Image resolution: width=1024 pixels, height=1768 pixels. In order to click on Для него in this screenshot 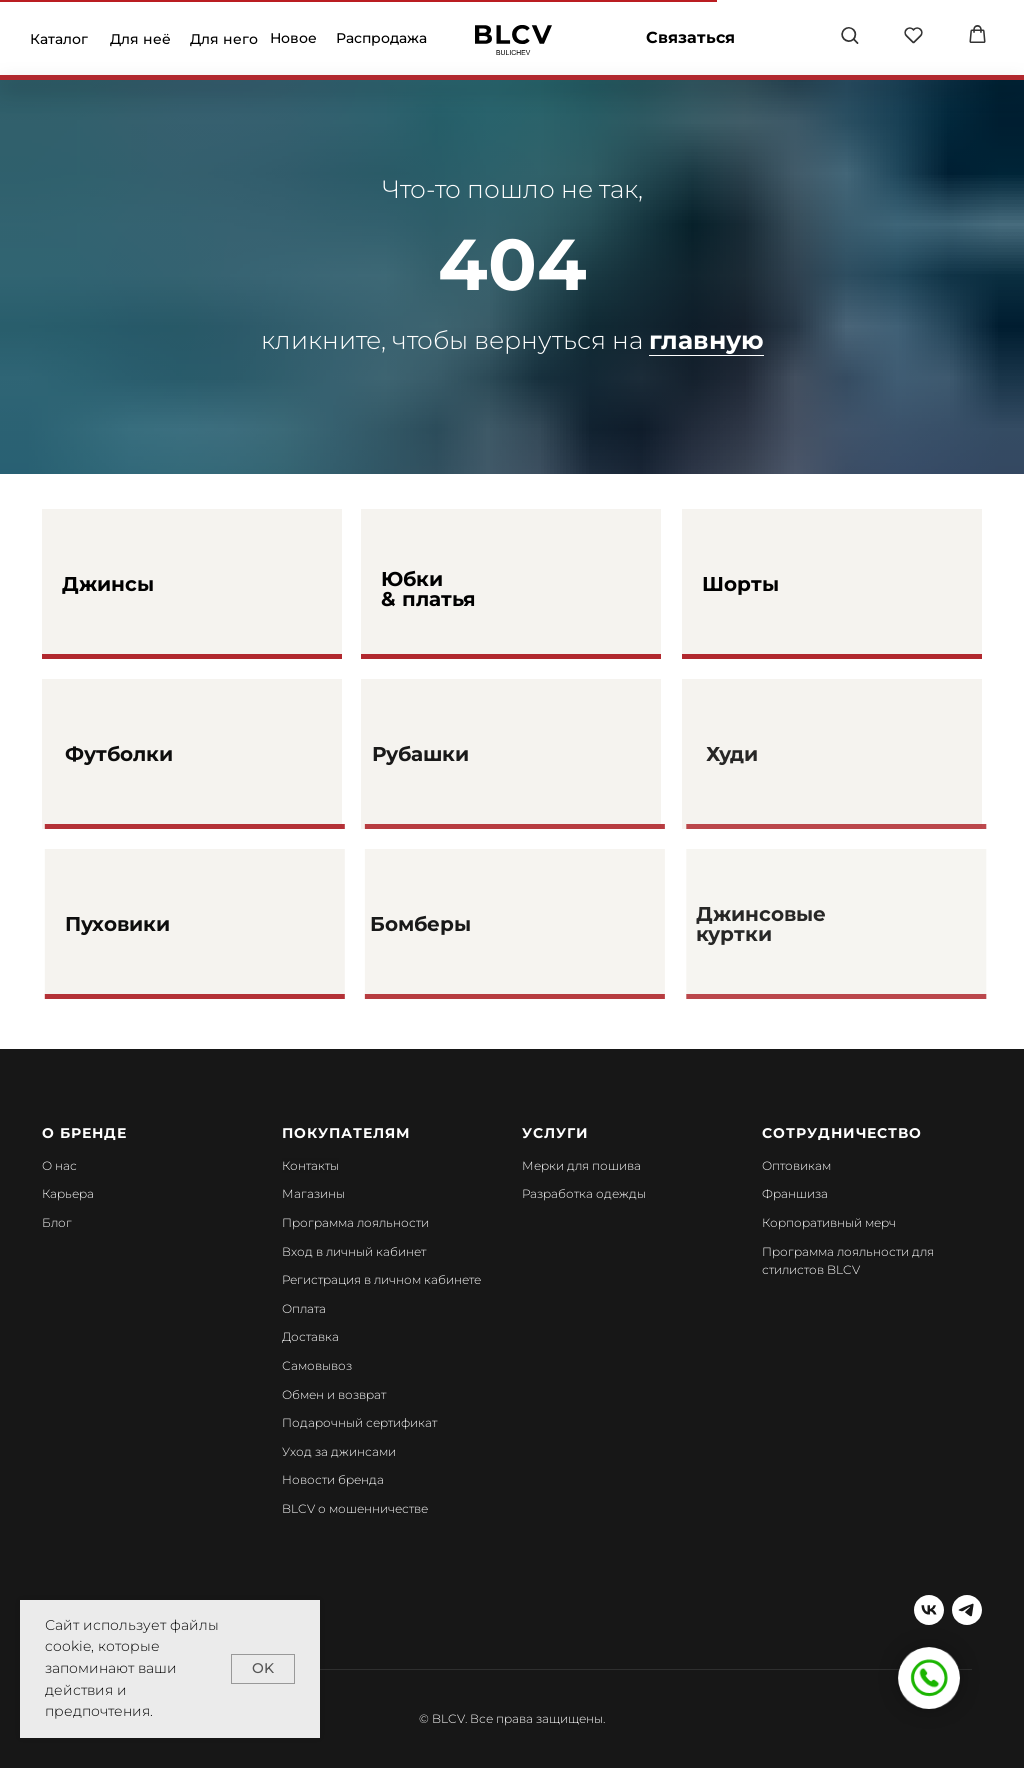, I will do `click(224, 39)`.